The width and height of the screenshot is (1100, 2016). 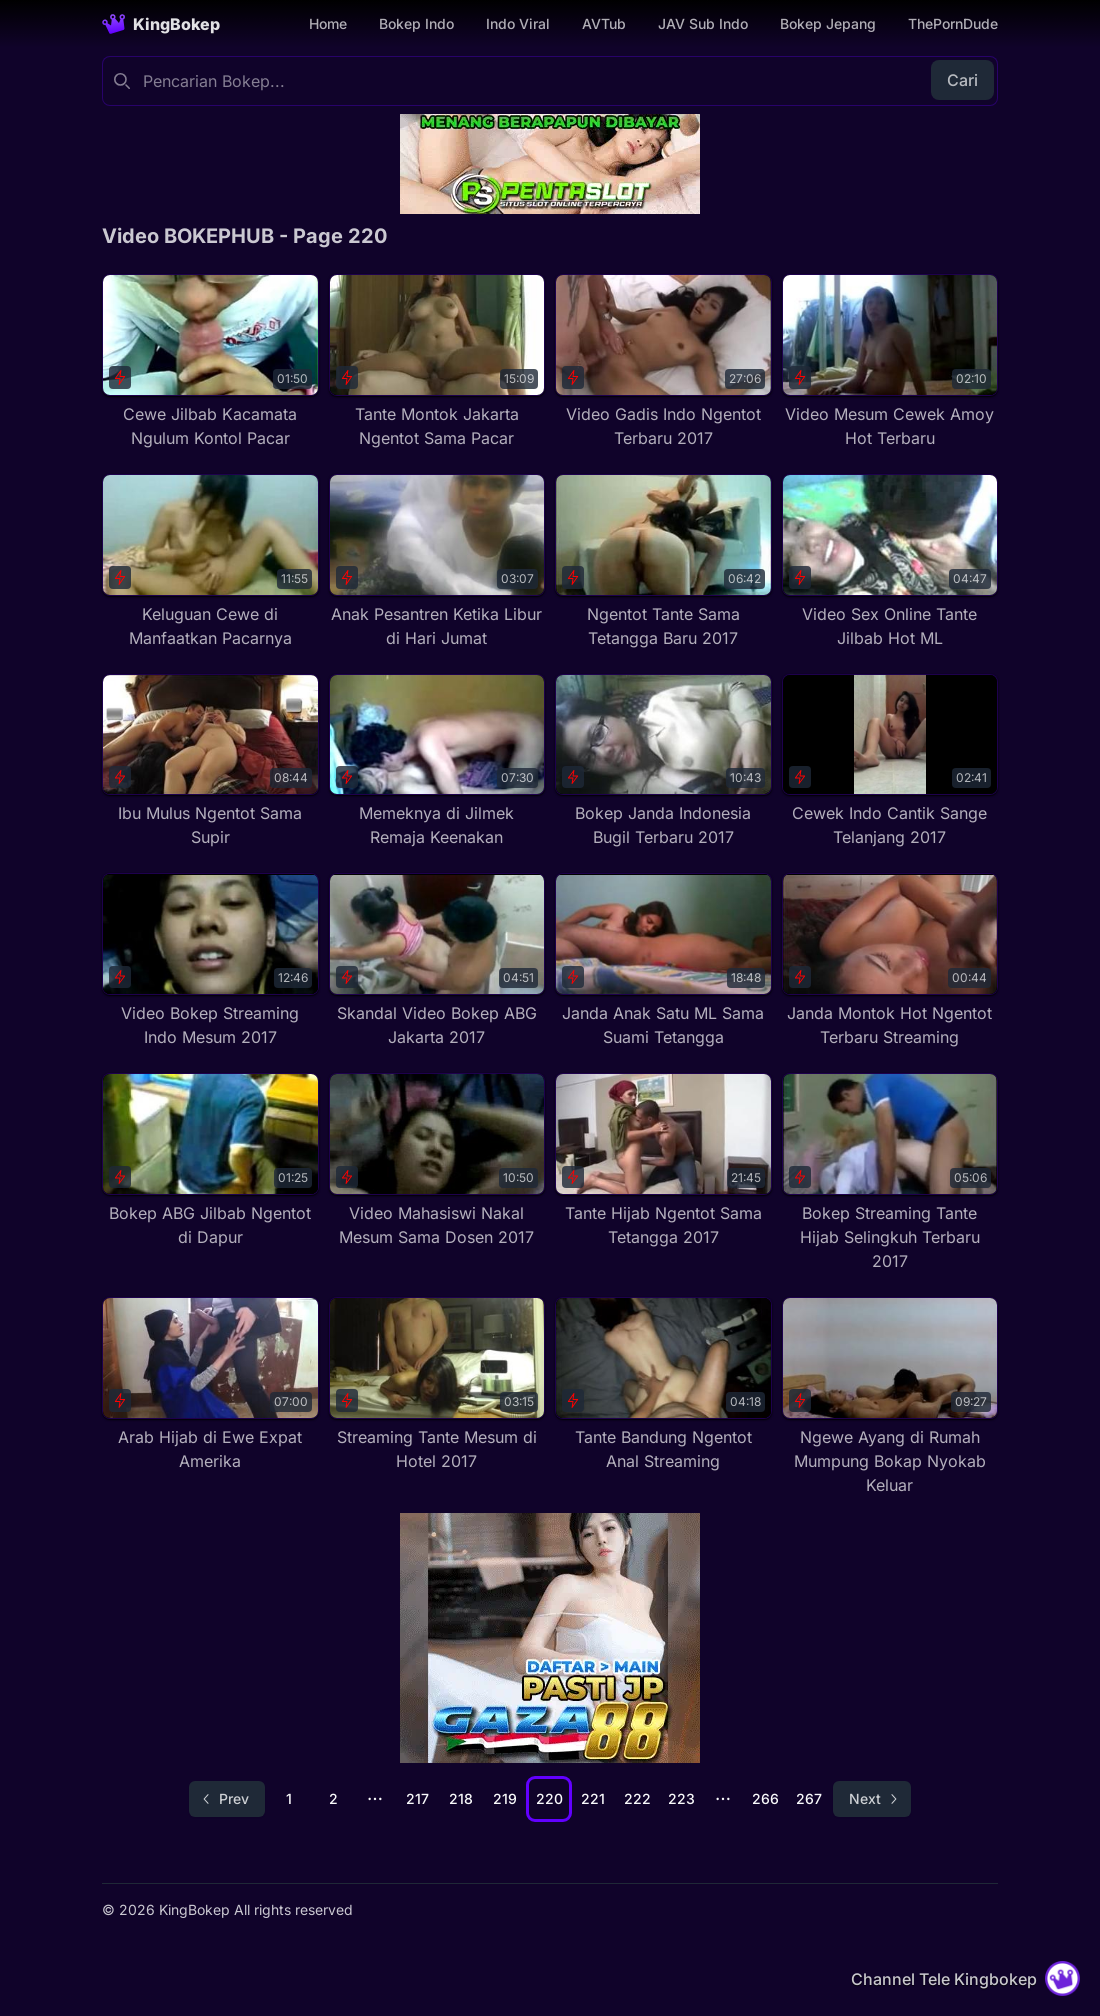 I want to click on [Ngentot Tante Sama Tetangga Baru 2017], so click(x=663, y=562).